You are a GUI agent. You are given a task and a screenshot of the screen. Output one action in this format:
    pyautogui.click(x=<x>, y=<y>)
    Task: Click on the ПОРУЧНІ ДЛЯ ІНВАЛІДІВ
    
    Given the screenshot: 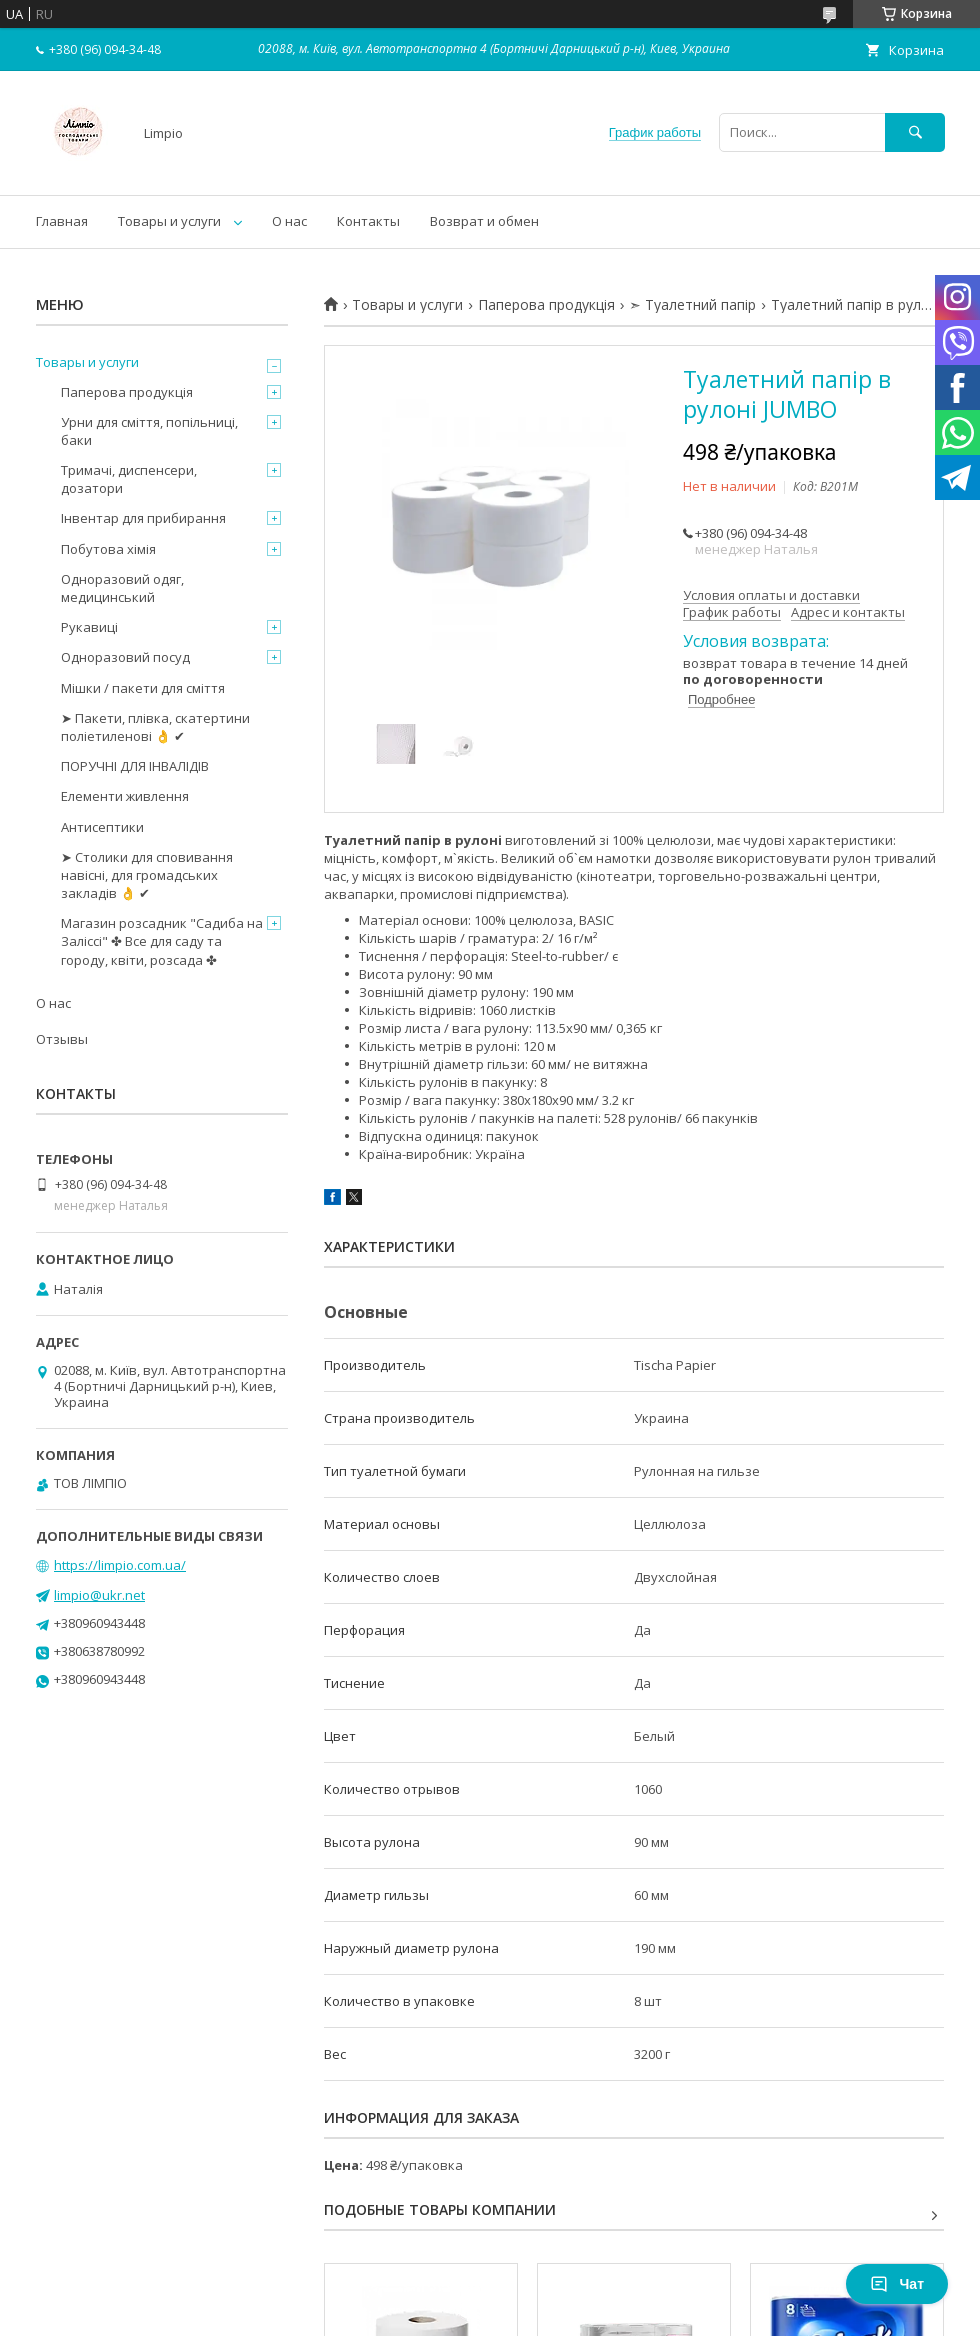 What is the action you would take?
    pyautogui.click(x=135, y=766)
    